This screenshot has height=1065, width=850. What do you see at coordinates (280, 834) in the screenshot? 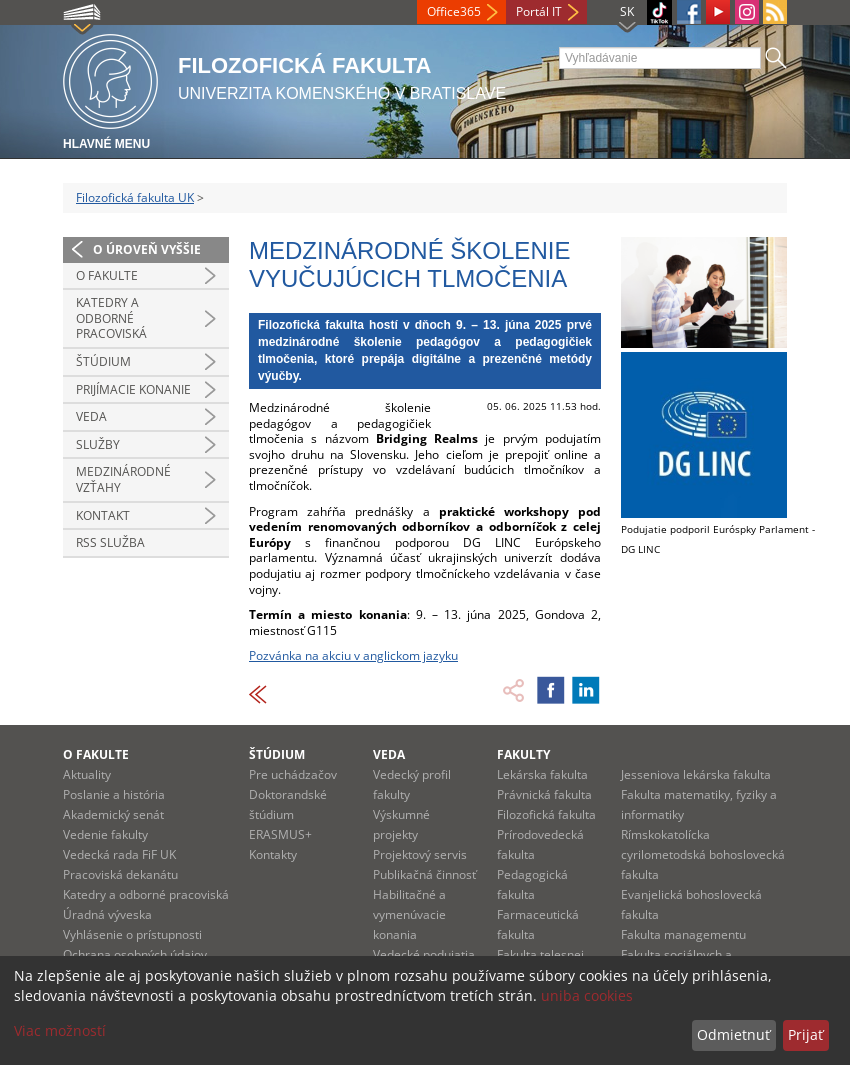
I see `ERASMUS+` at bounding box center [280, 834].